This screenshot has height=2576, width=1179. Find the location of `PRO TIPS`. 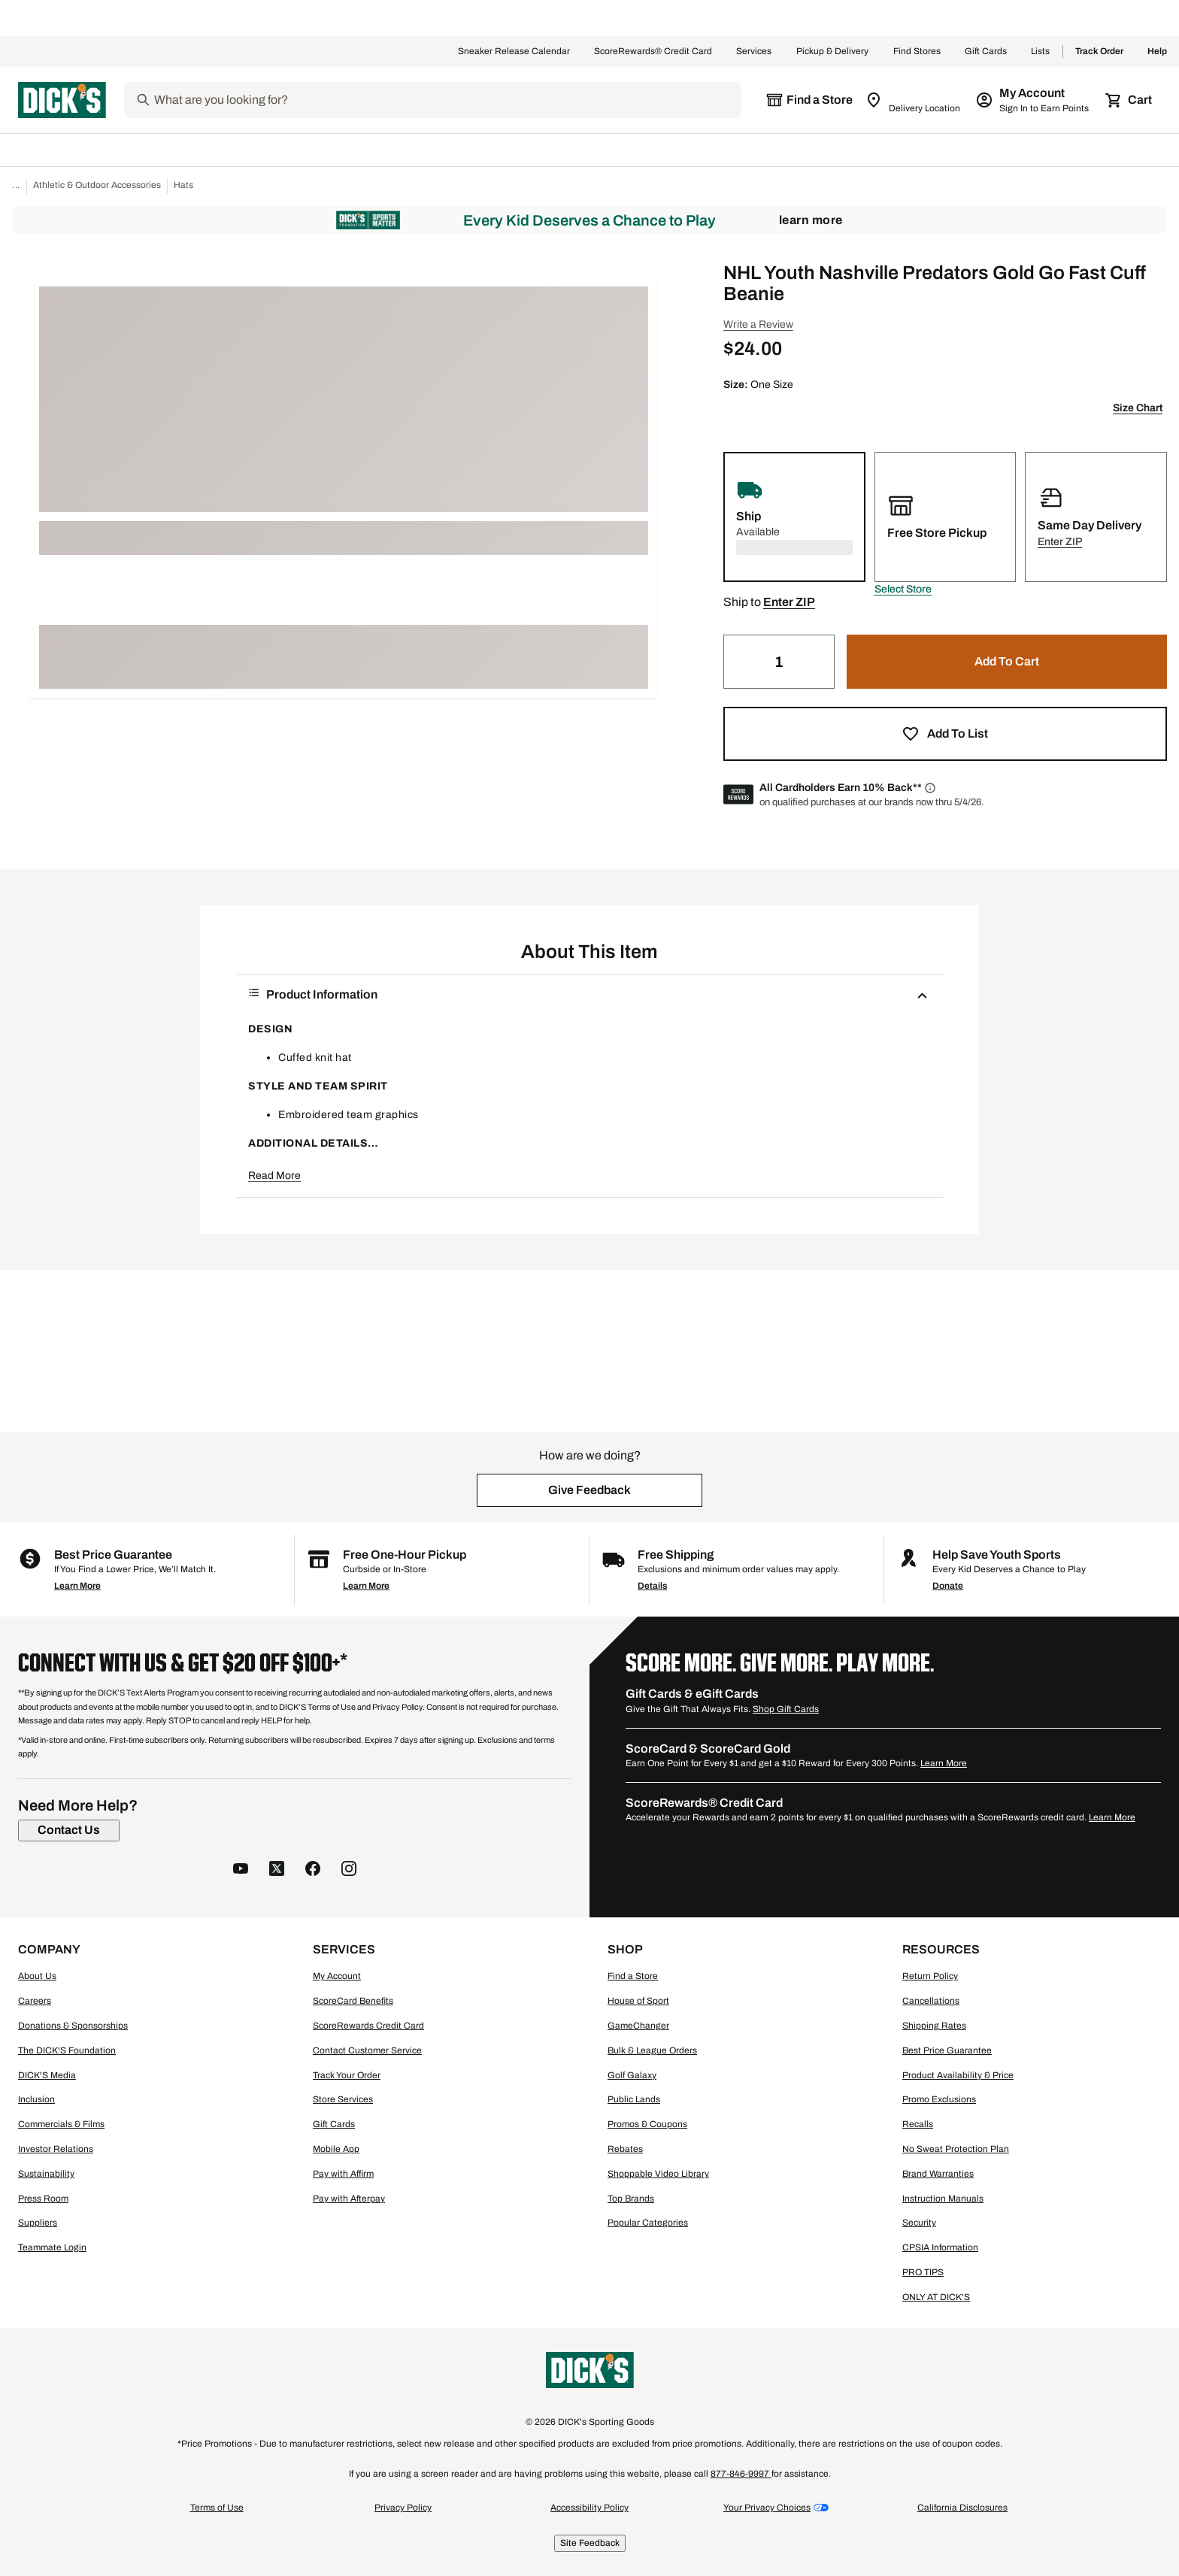

PRO TIPS is located at coordinates (923, 2272).